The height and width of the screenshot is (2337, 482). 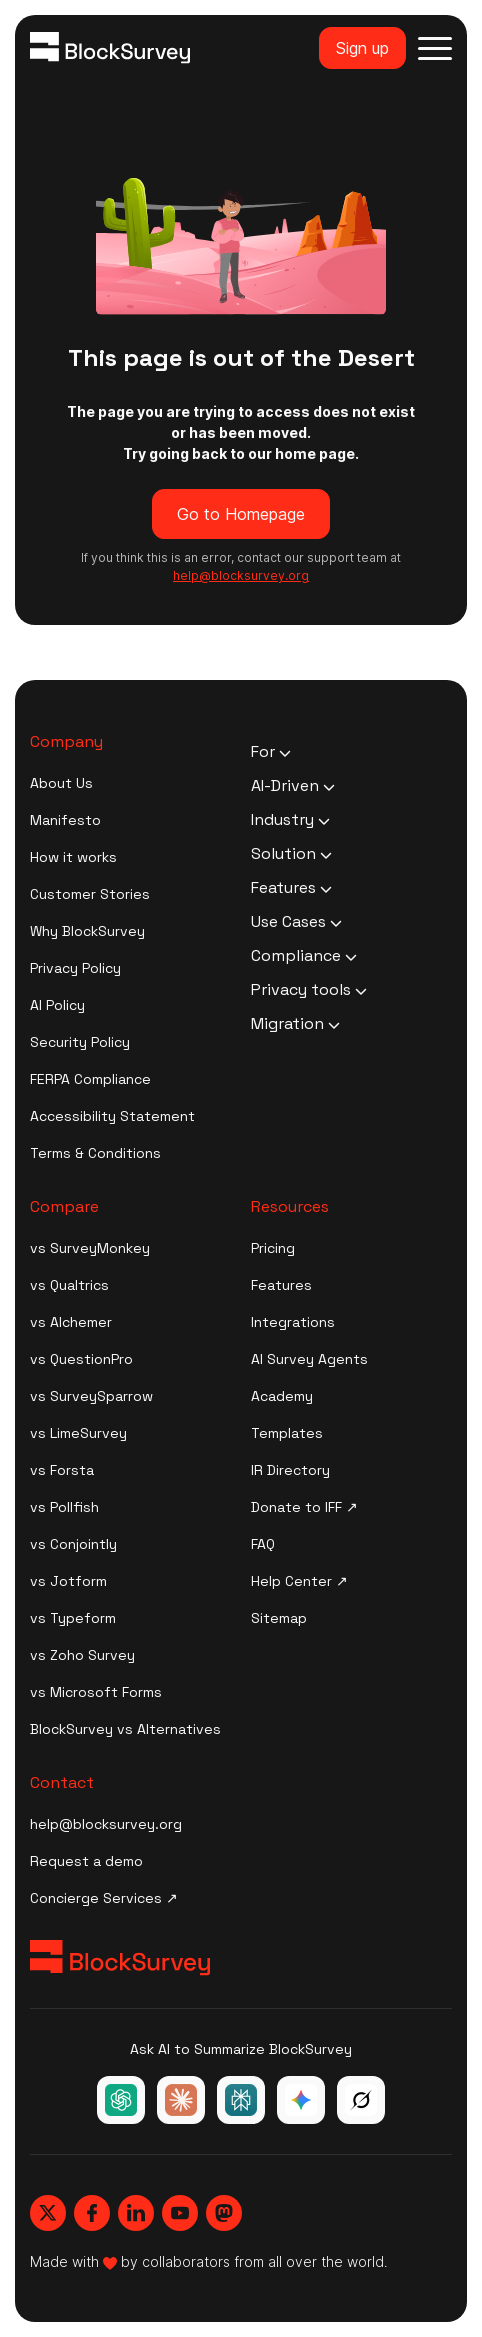 I want to click on vs SurveySparrow, so click(x=91, y=1396).